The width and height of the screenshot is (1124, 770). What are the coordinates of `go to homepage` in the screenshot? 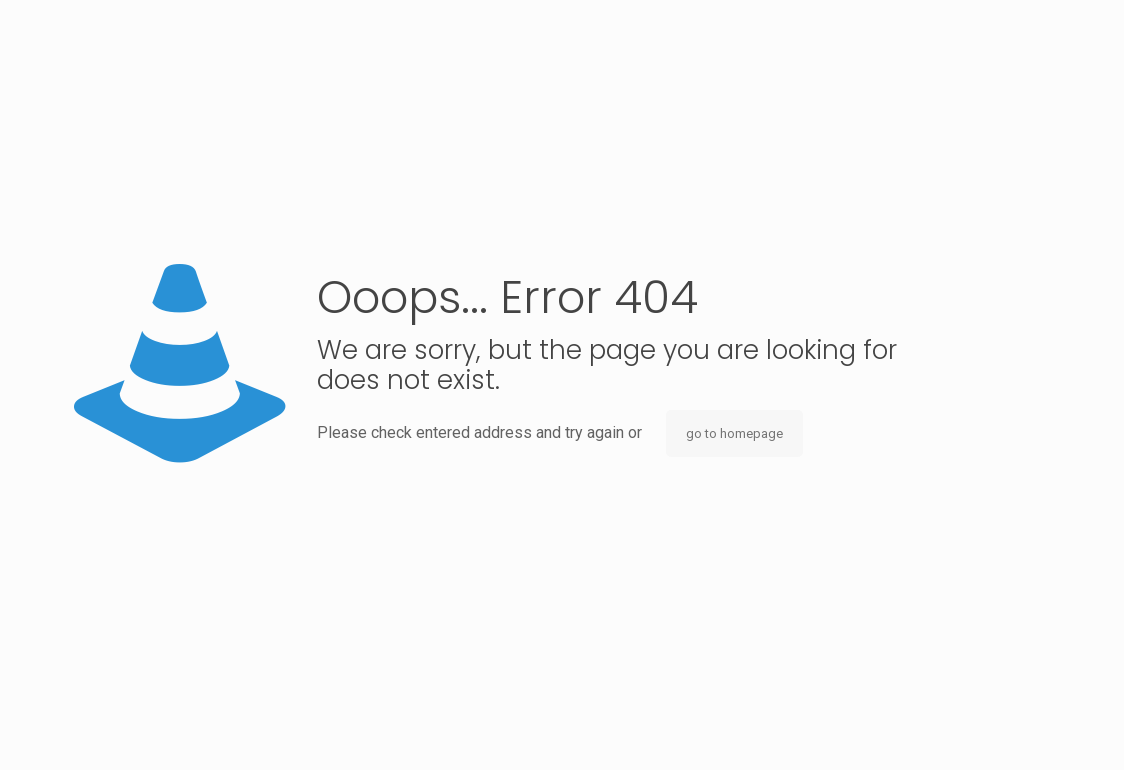 It's located at (734, 433).